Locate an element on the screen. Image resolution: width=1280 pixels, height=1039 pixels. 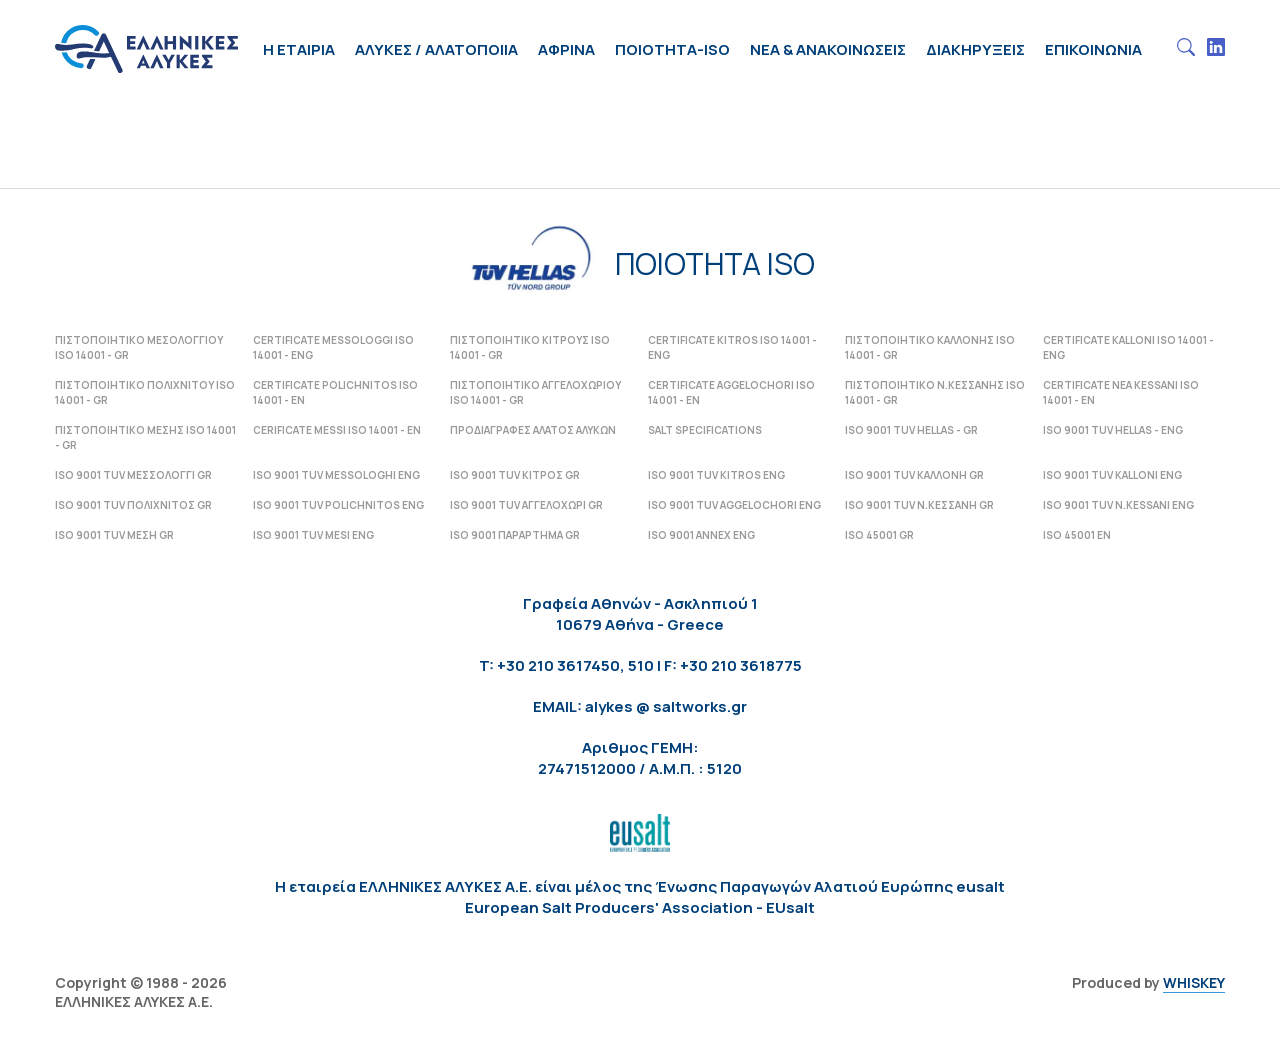
Νεα & Ανακοινωσεις is located at coordinates (828, 49).